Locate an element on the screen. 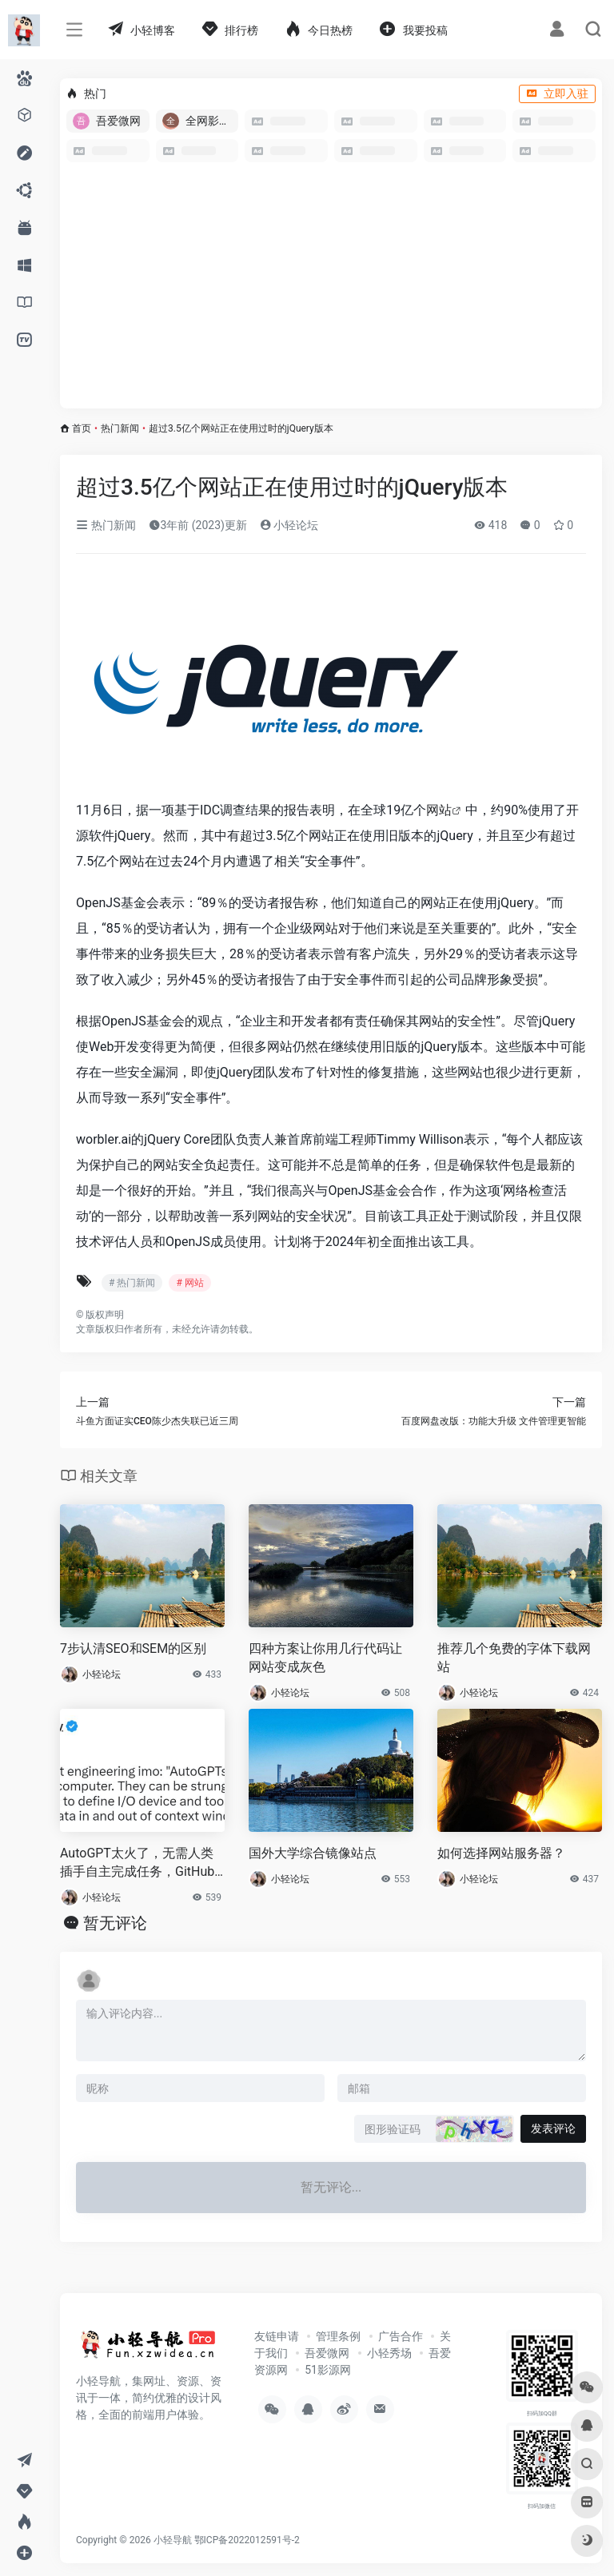 The width and height of the screenshot is (614, 2576). AutoGPT太火了，无需人类插手自主完成任务，GitHub2.7万星 is located at coordinates (137, 1863).